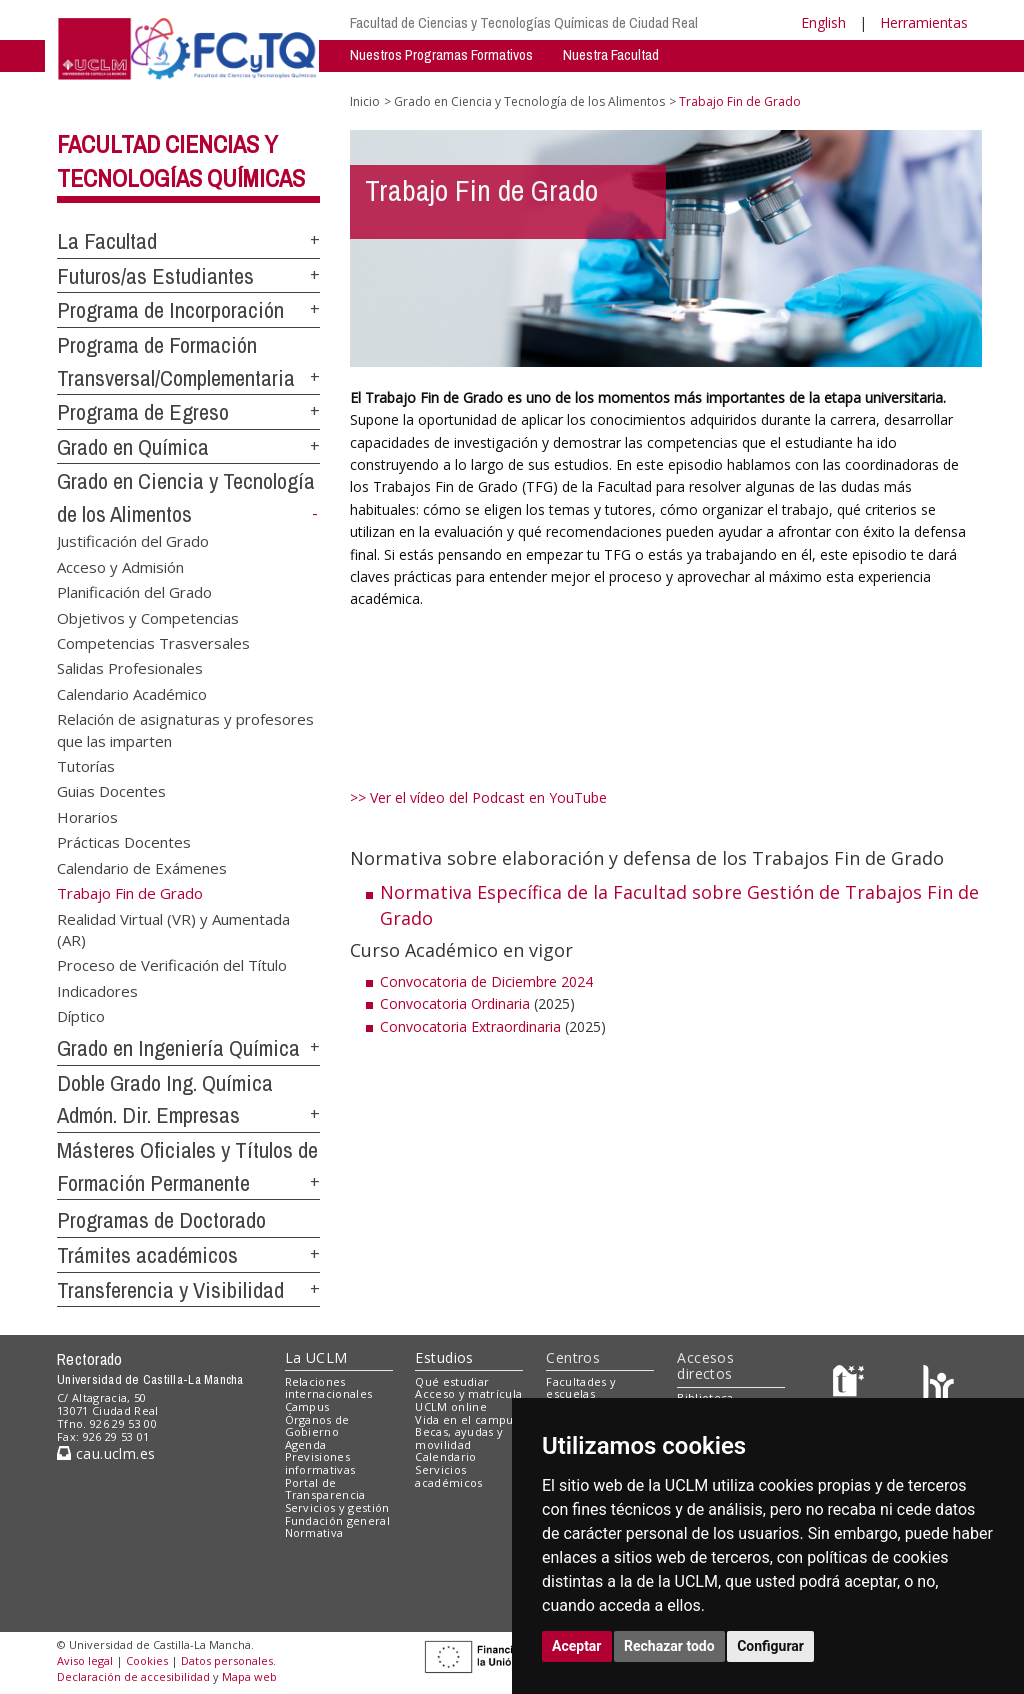 The height and width of the screenshot is (1694, 1024). Describe the element at coordinates (178, 1048) in the screenshot. I see `Grado en Ingeniería Química` at that location.